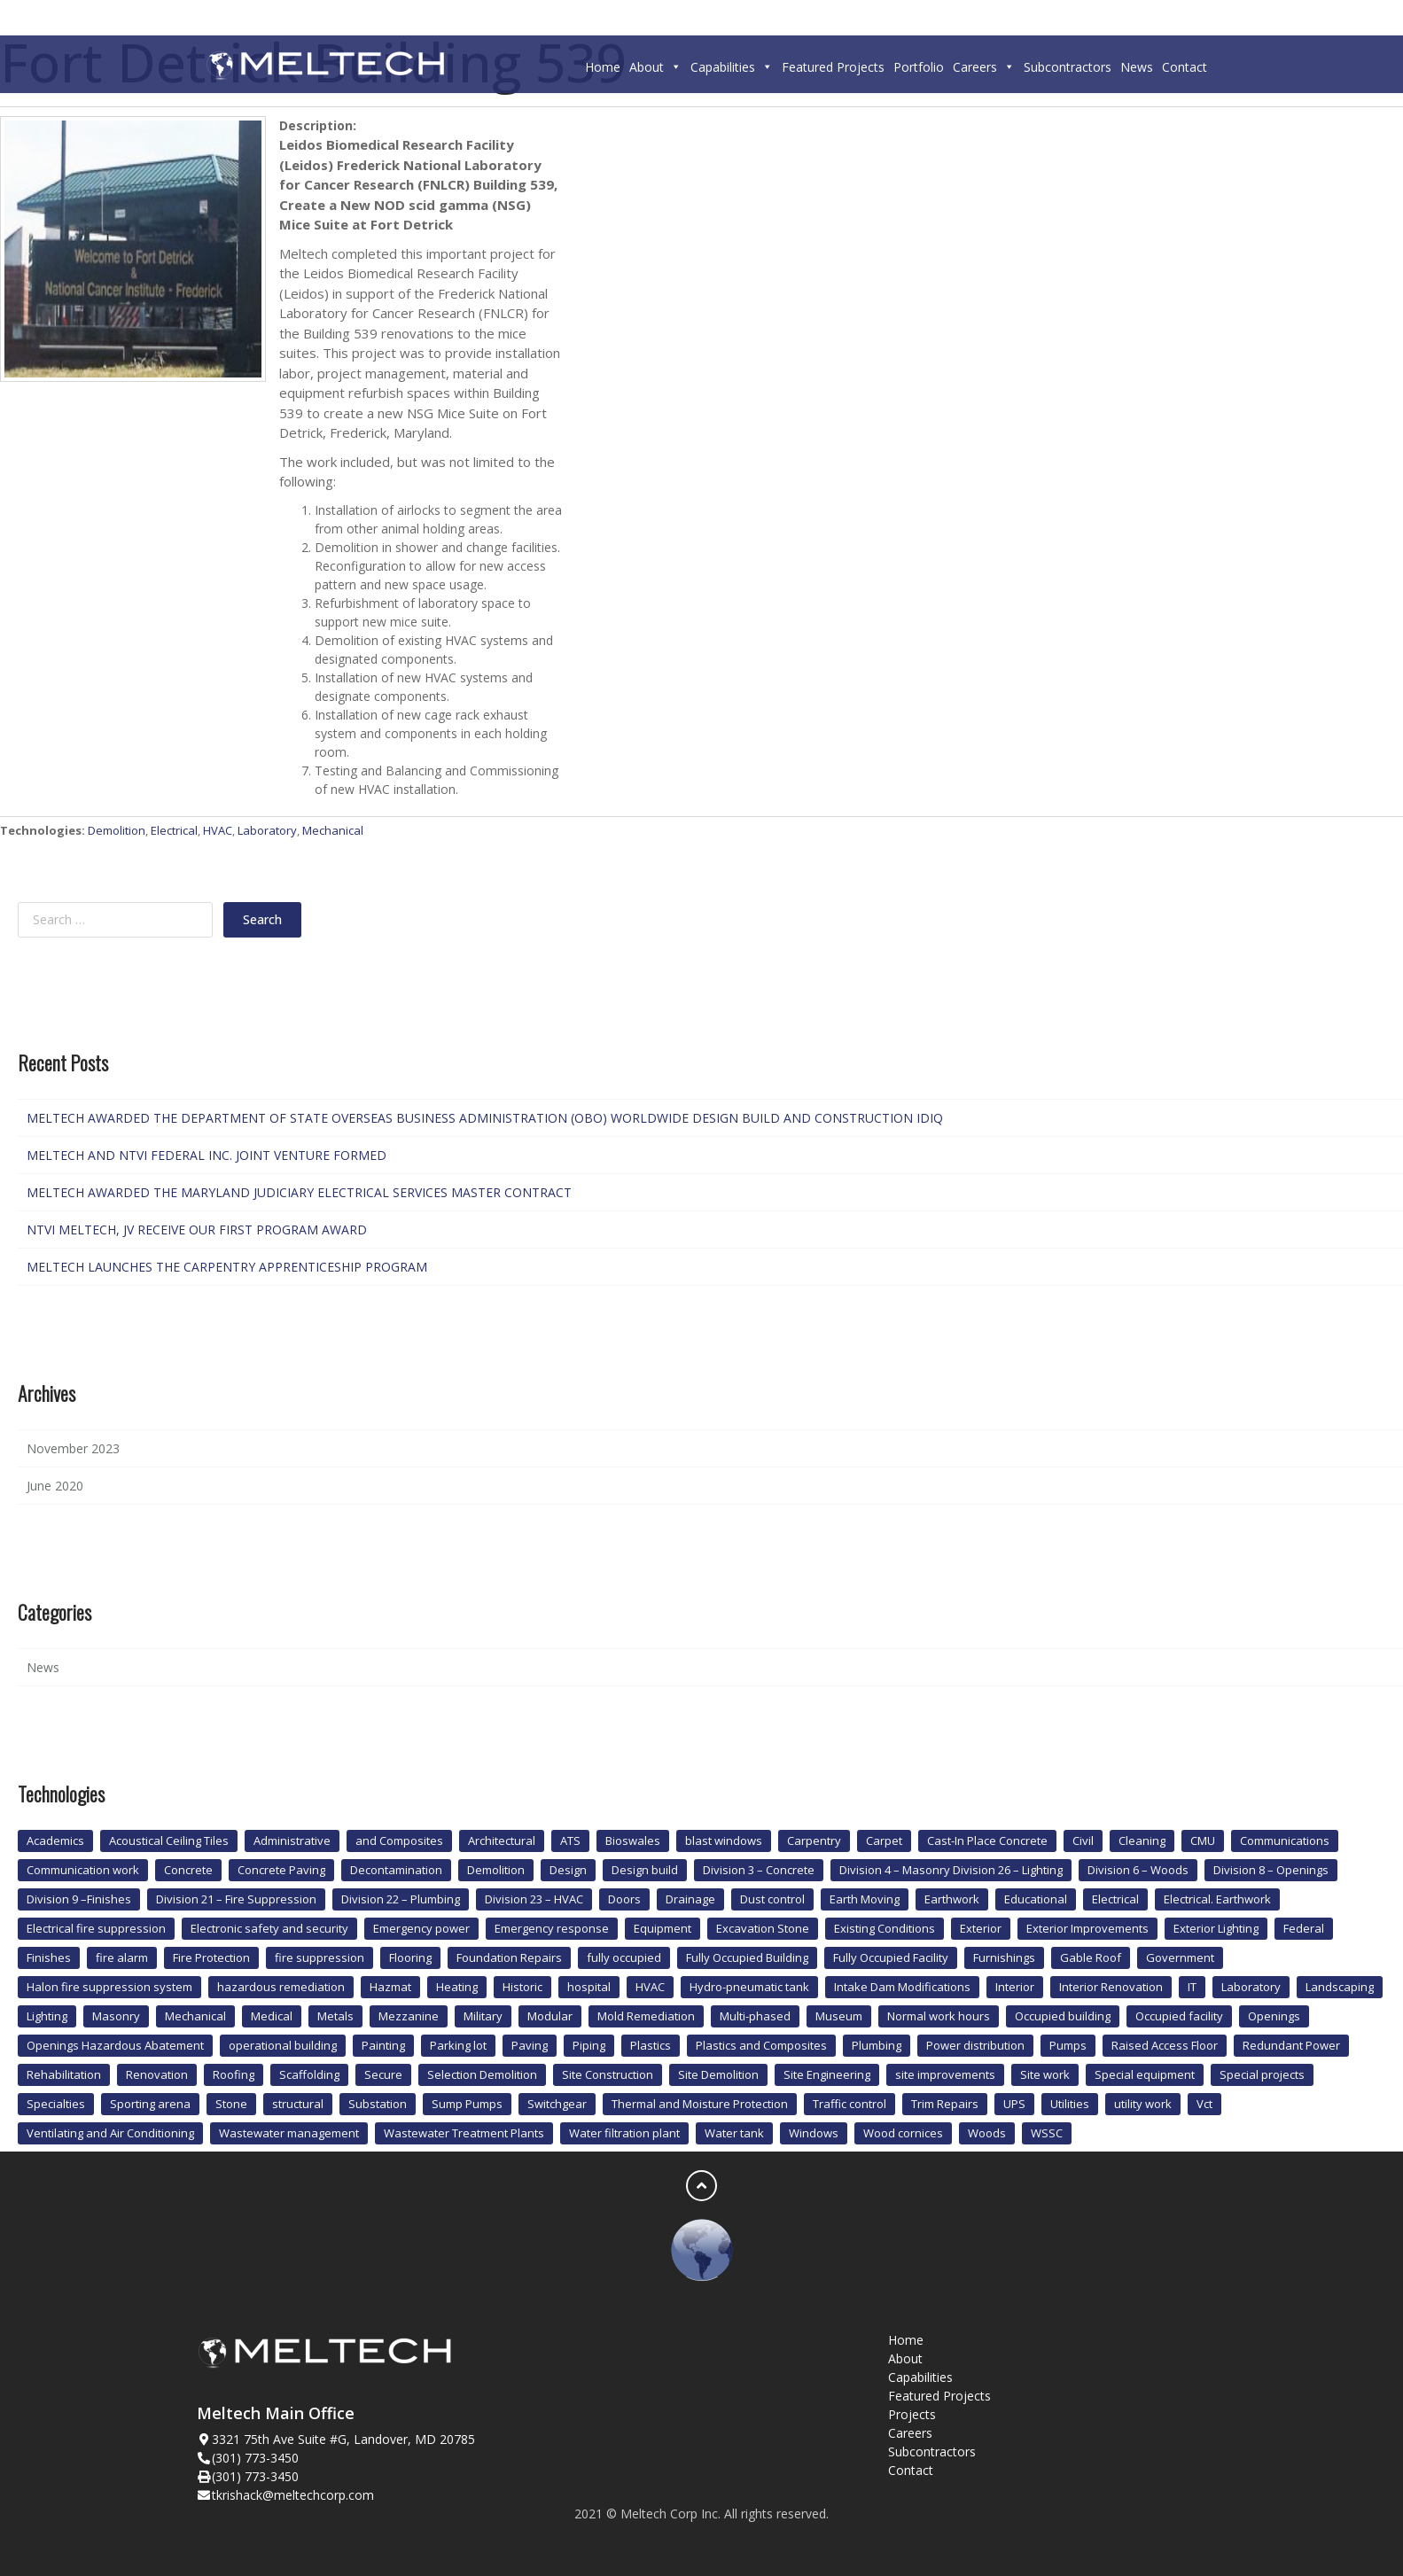 Image resolution: width=1403 pixels, height=2576 pixels. Describe the element at coordinates (645, 1870) in the screenshot. I see `Design build [Design build (6 items)]` at that location.